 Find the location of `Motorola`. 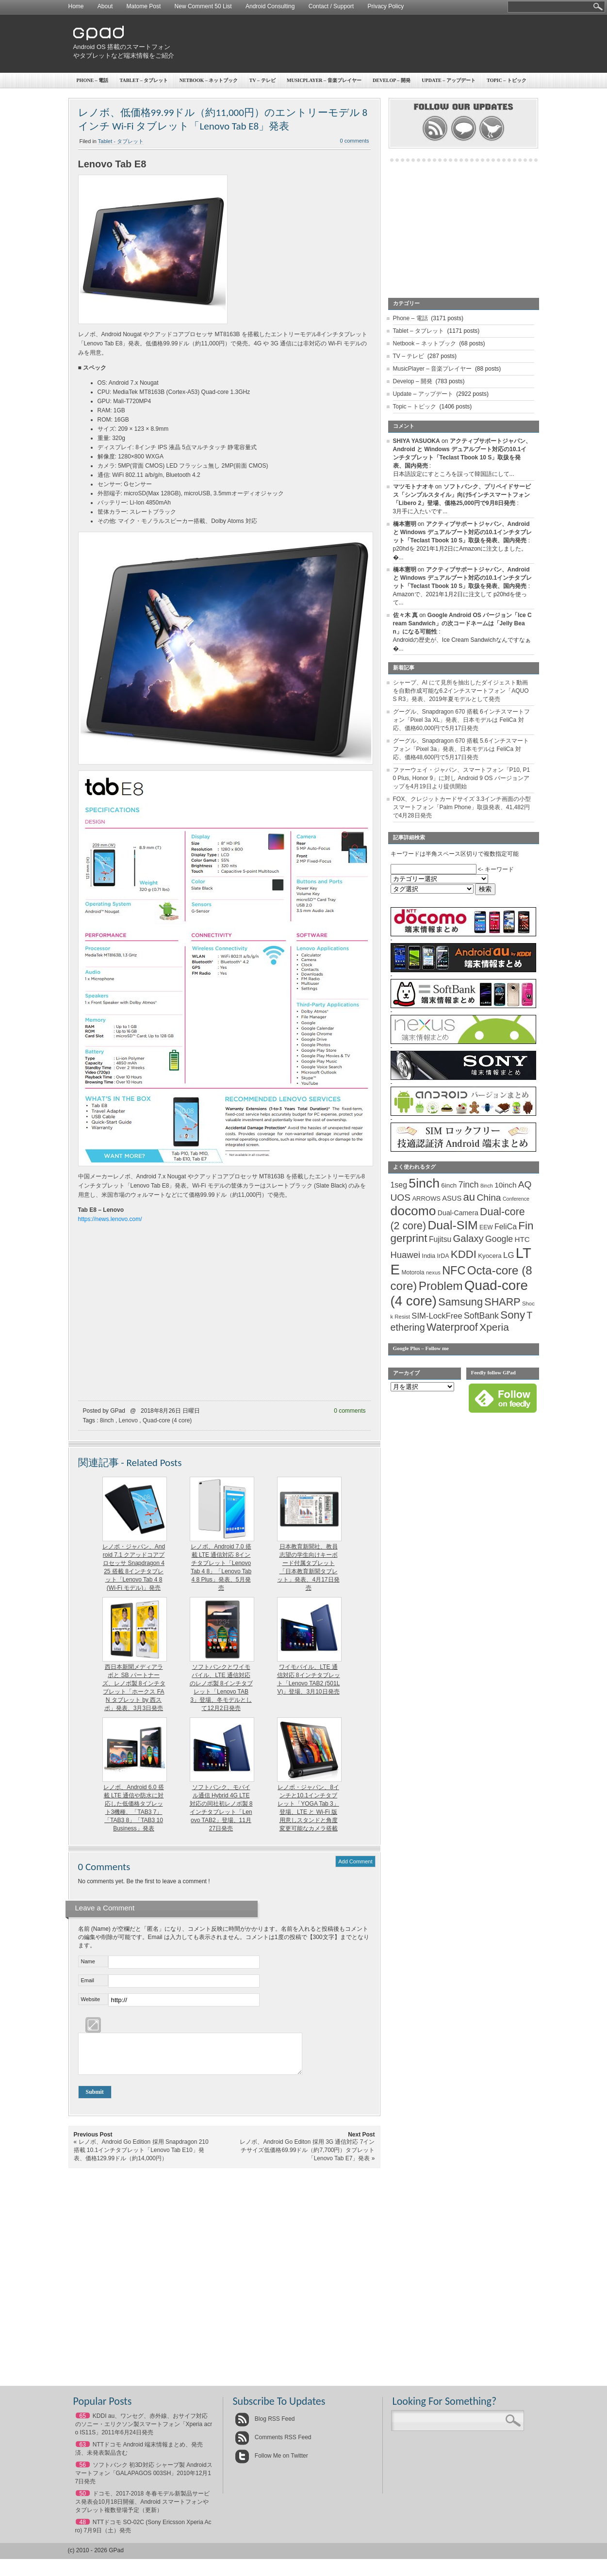

Motorola is located at coordinates (412, 1272).